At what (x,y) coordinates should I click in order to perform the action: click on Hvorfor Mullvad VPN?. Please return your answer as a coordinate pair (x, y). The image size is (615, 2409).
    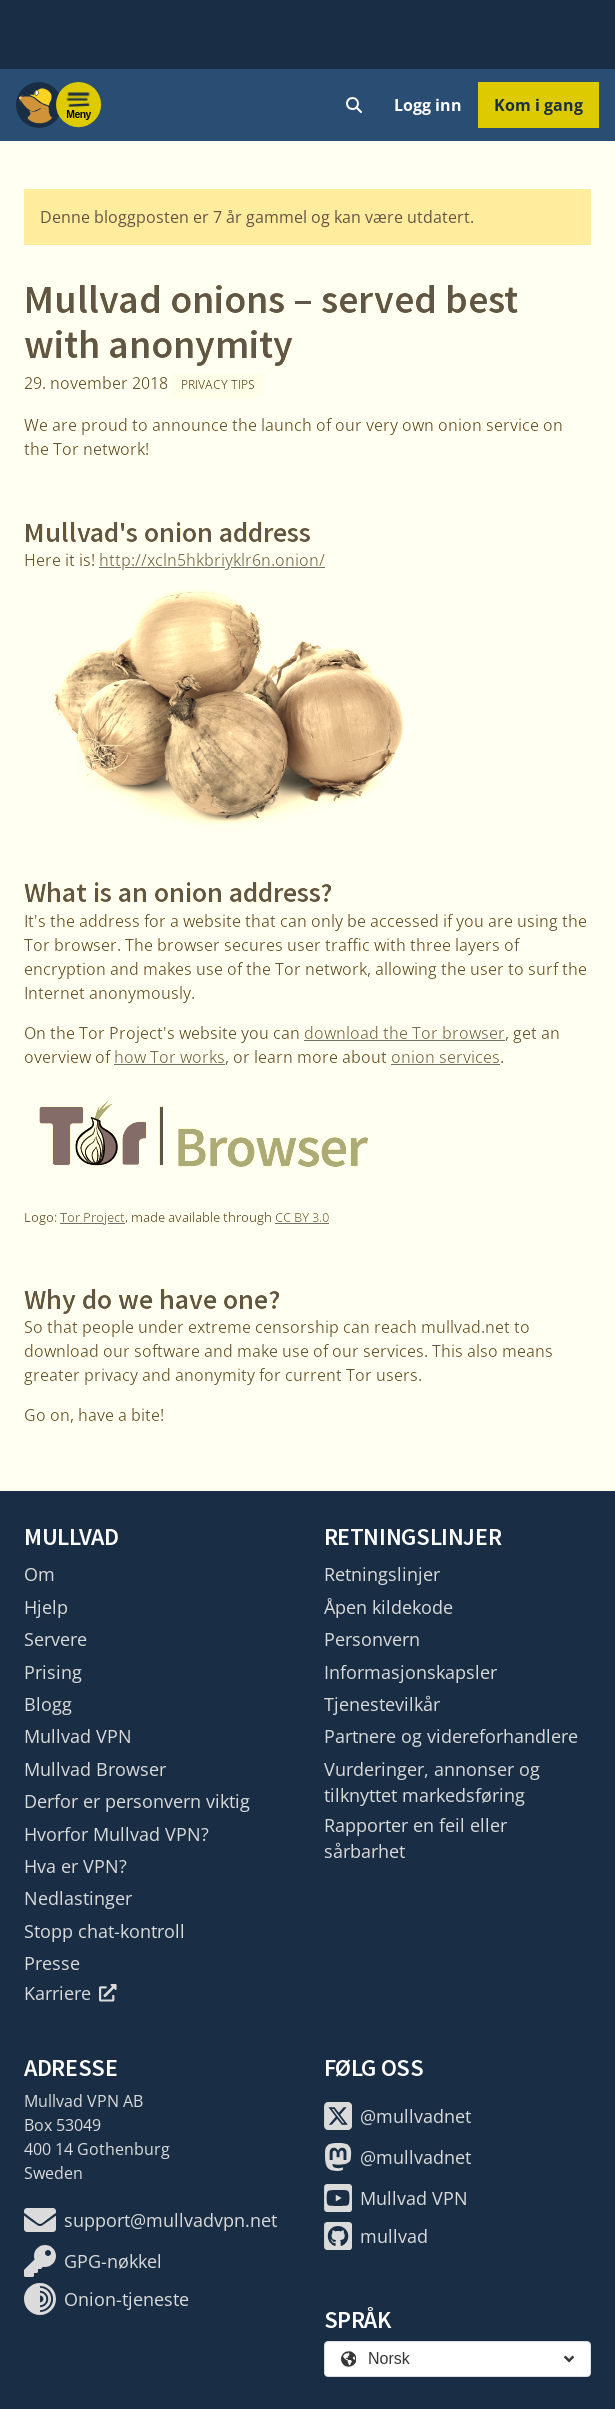
    Looking at the image, I should click on (116, 1834).